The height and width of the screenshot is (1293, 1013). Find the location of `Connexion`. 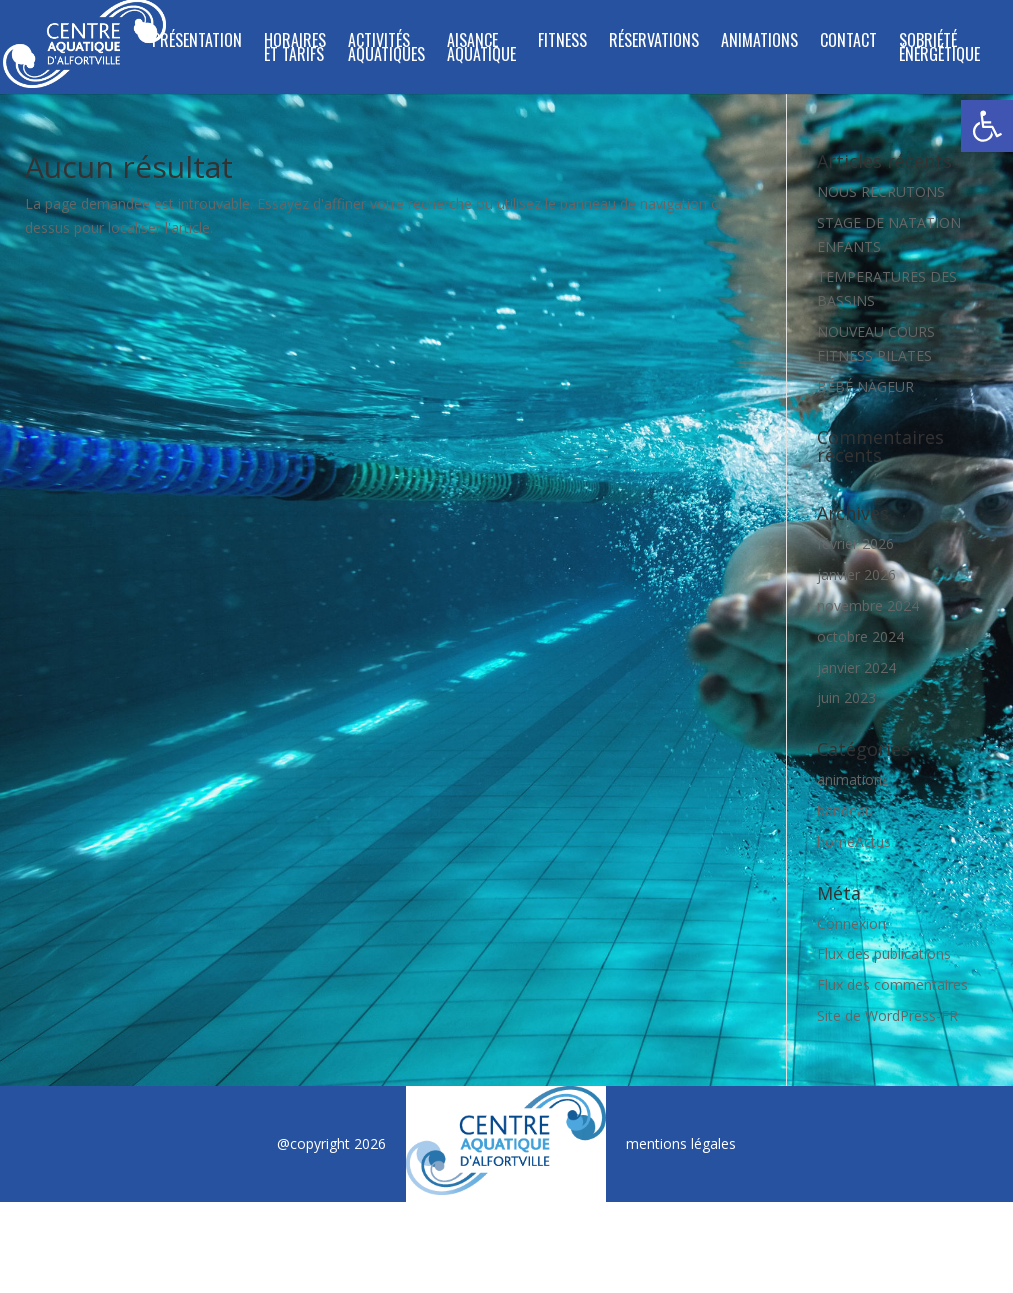

Connexion is located at coordinates (851, 923).